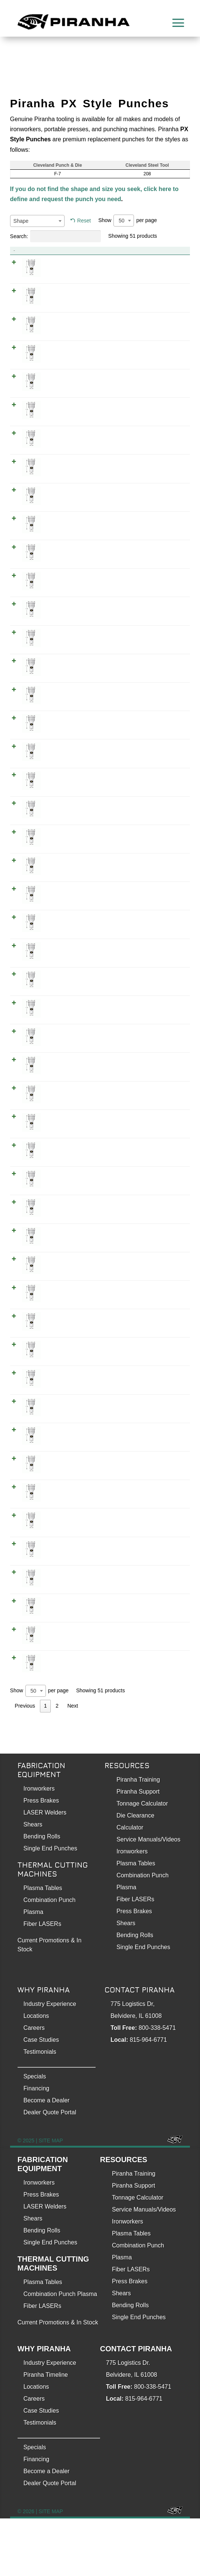  Describe the element at coordinates (163, 1213) in the screenshot. I see `WXPX0468800000` at that location.